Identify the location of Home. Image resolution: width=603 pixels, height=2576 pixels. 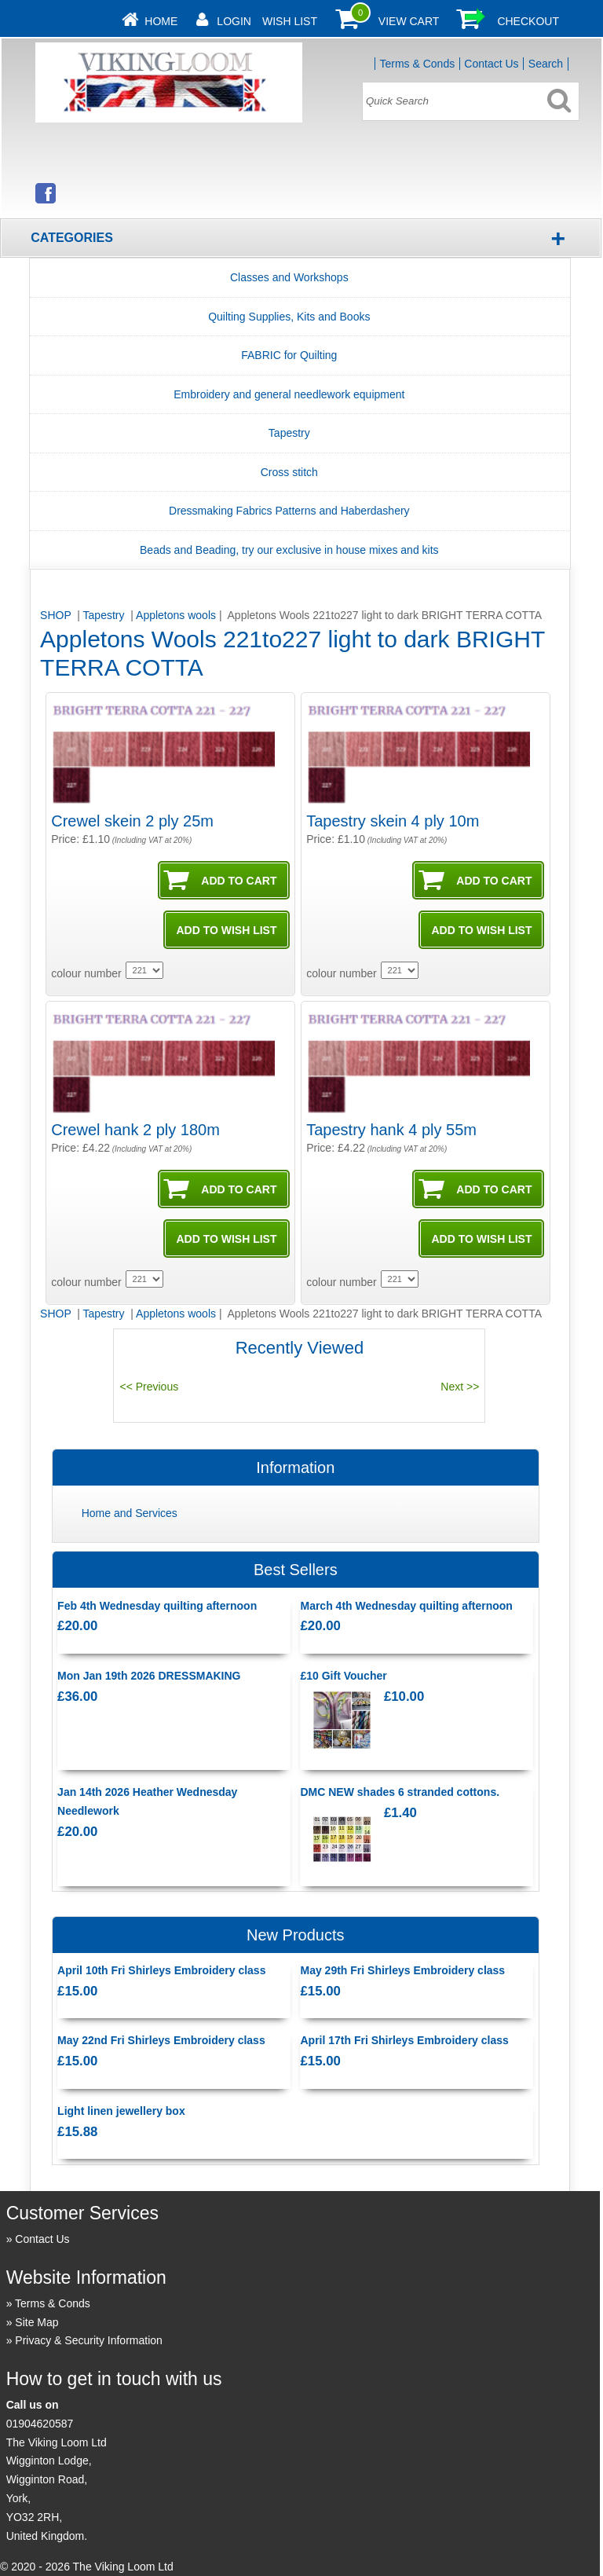
(160, 21).